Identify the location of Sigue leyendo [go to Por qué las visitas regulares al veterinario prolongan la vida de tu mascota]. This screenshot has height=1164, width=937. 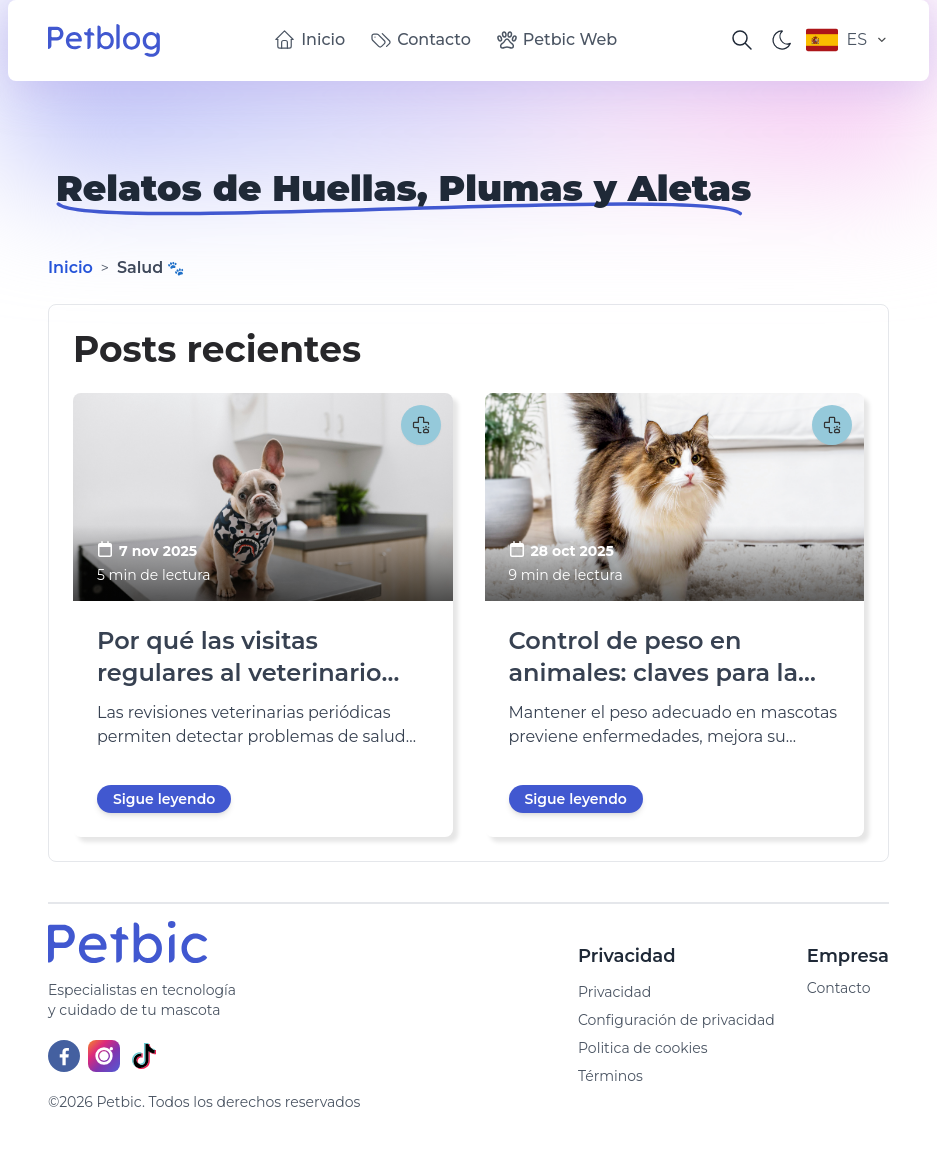
(164, 799).